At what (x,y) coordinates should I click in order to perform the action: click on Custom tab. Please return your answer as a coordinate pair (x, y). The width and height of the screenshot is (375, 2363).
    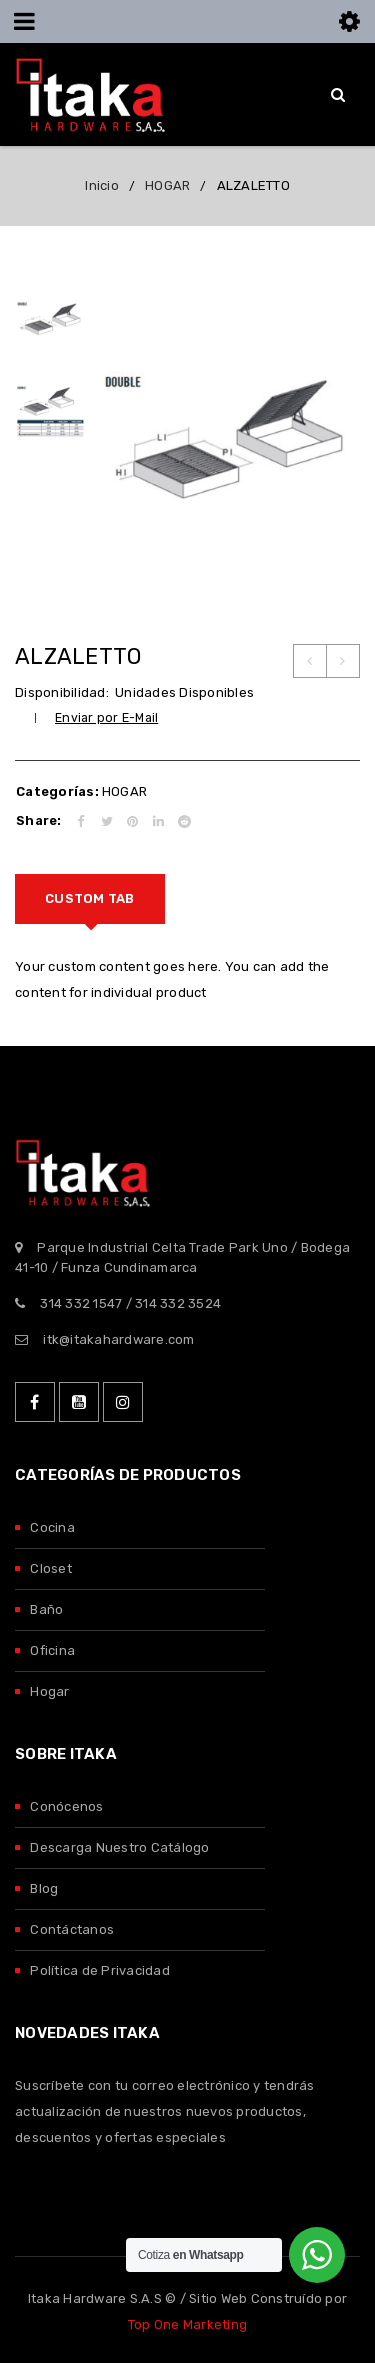
    Looking at the image, I should click on (90, 898).